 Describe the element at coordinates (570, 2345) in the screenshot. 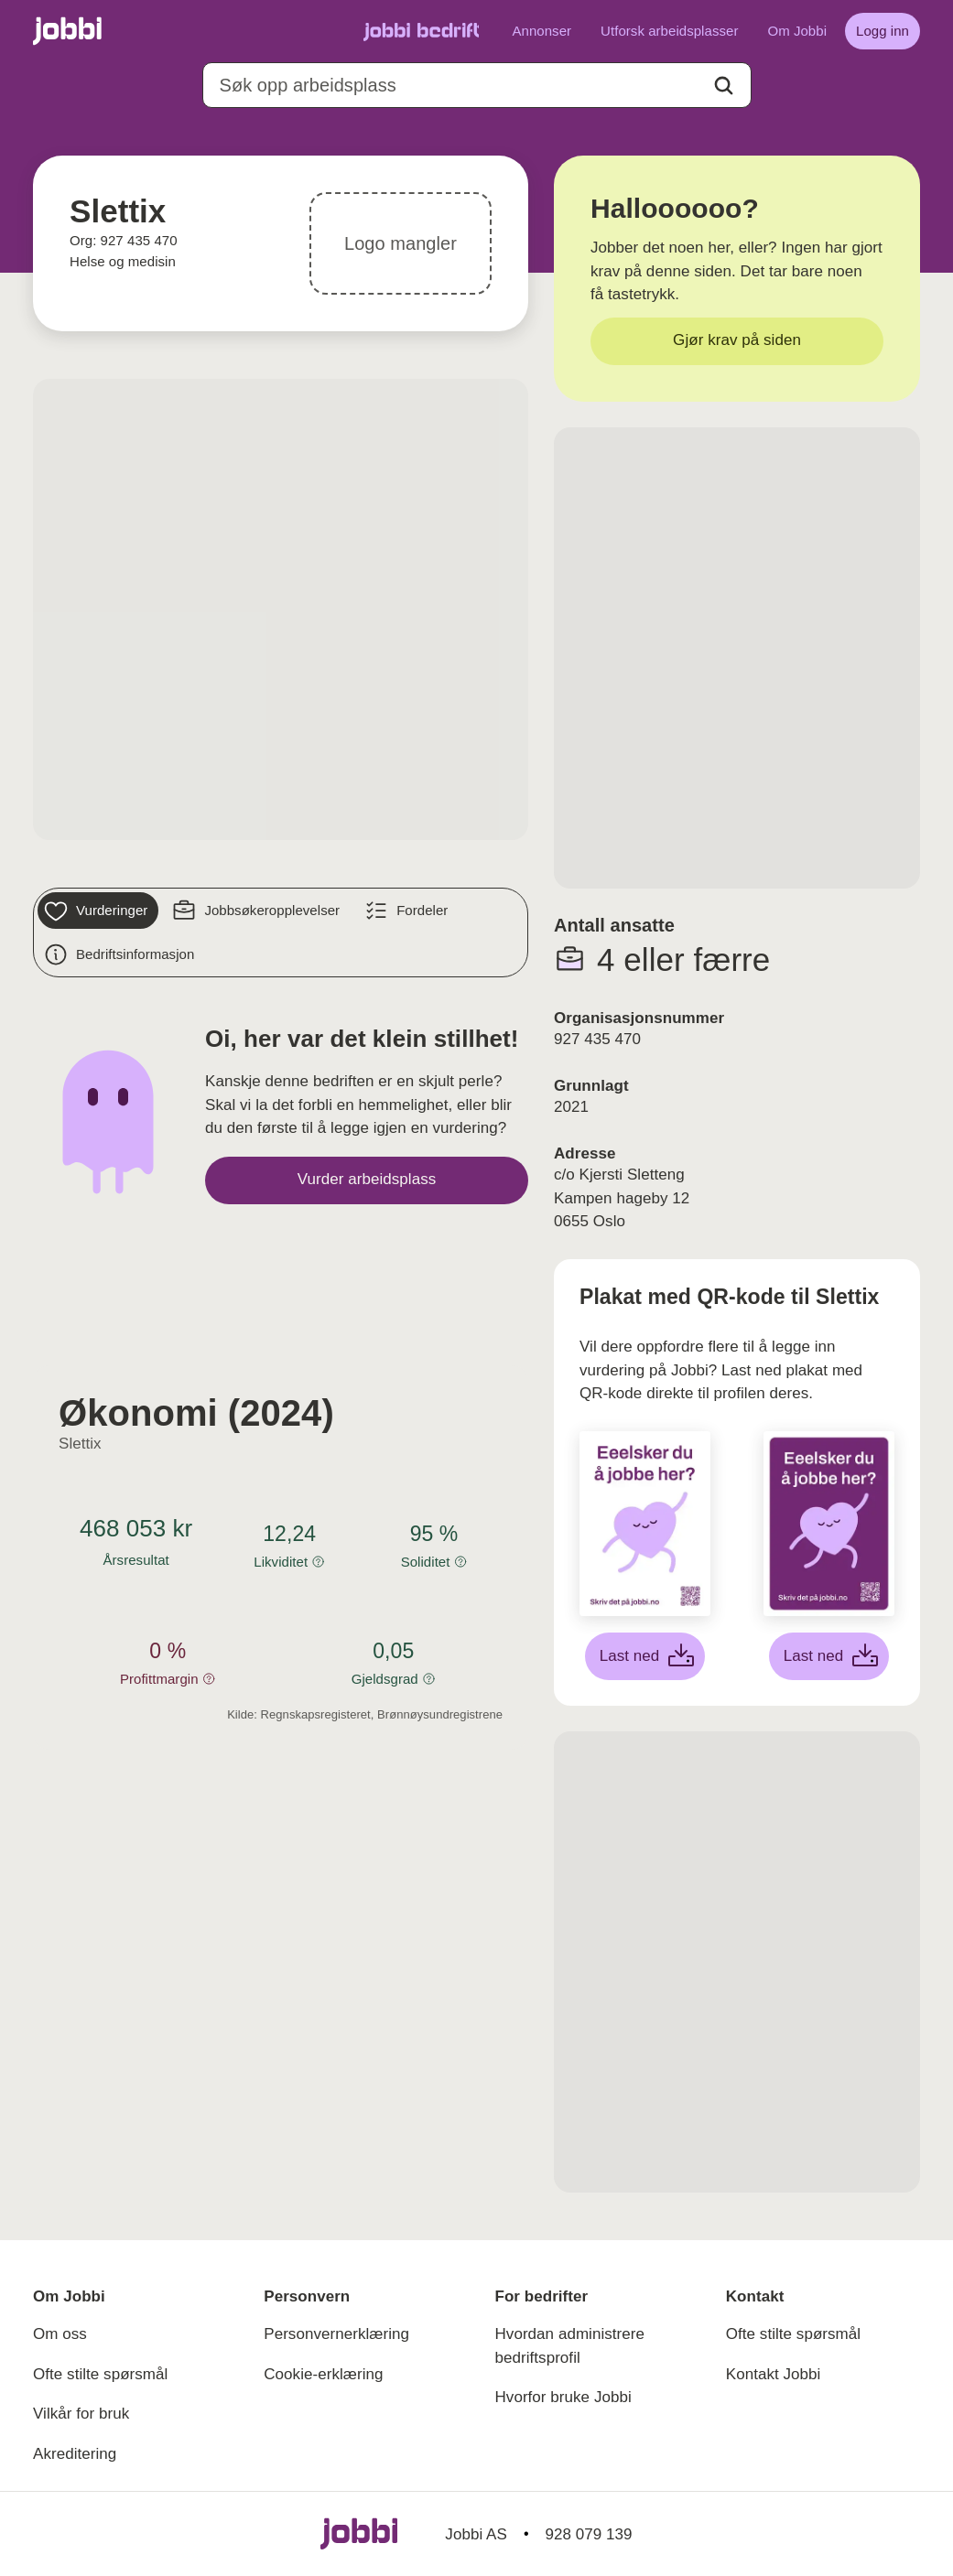

I see `Hvordan administrere bedriftsprofil` at that location.